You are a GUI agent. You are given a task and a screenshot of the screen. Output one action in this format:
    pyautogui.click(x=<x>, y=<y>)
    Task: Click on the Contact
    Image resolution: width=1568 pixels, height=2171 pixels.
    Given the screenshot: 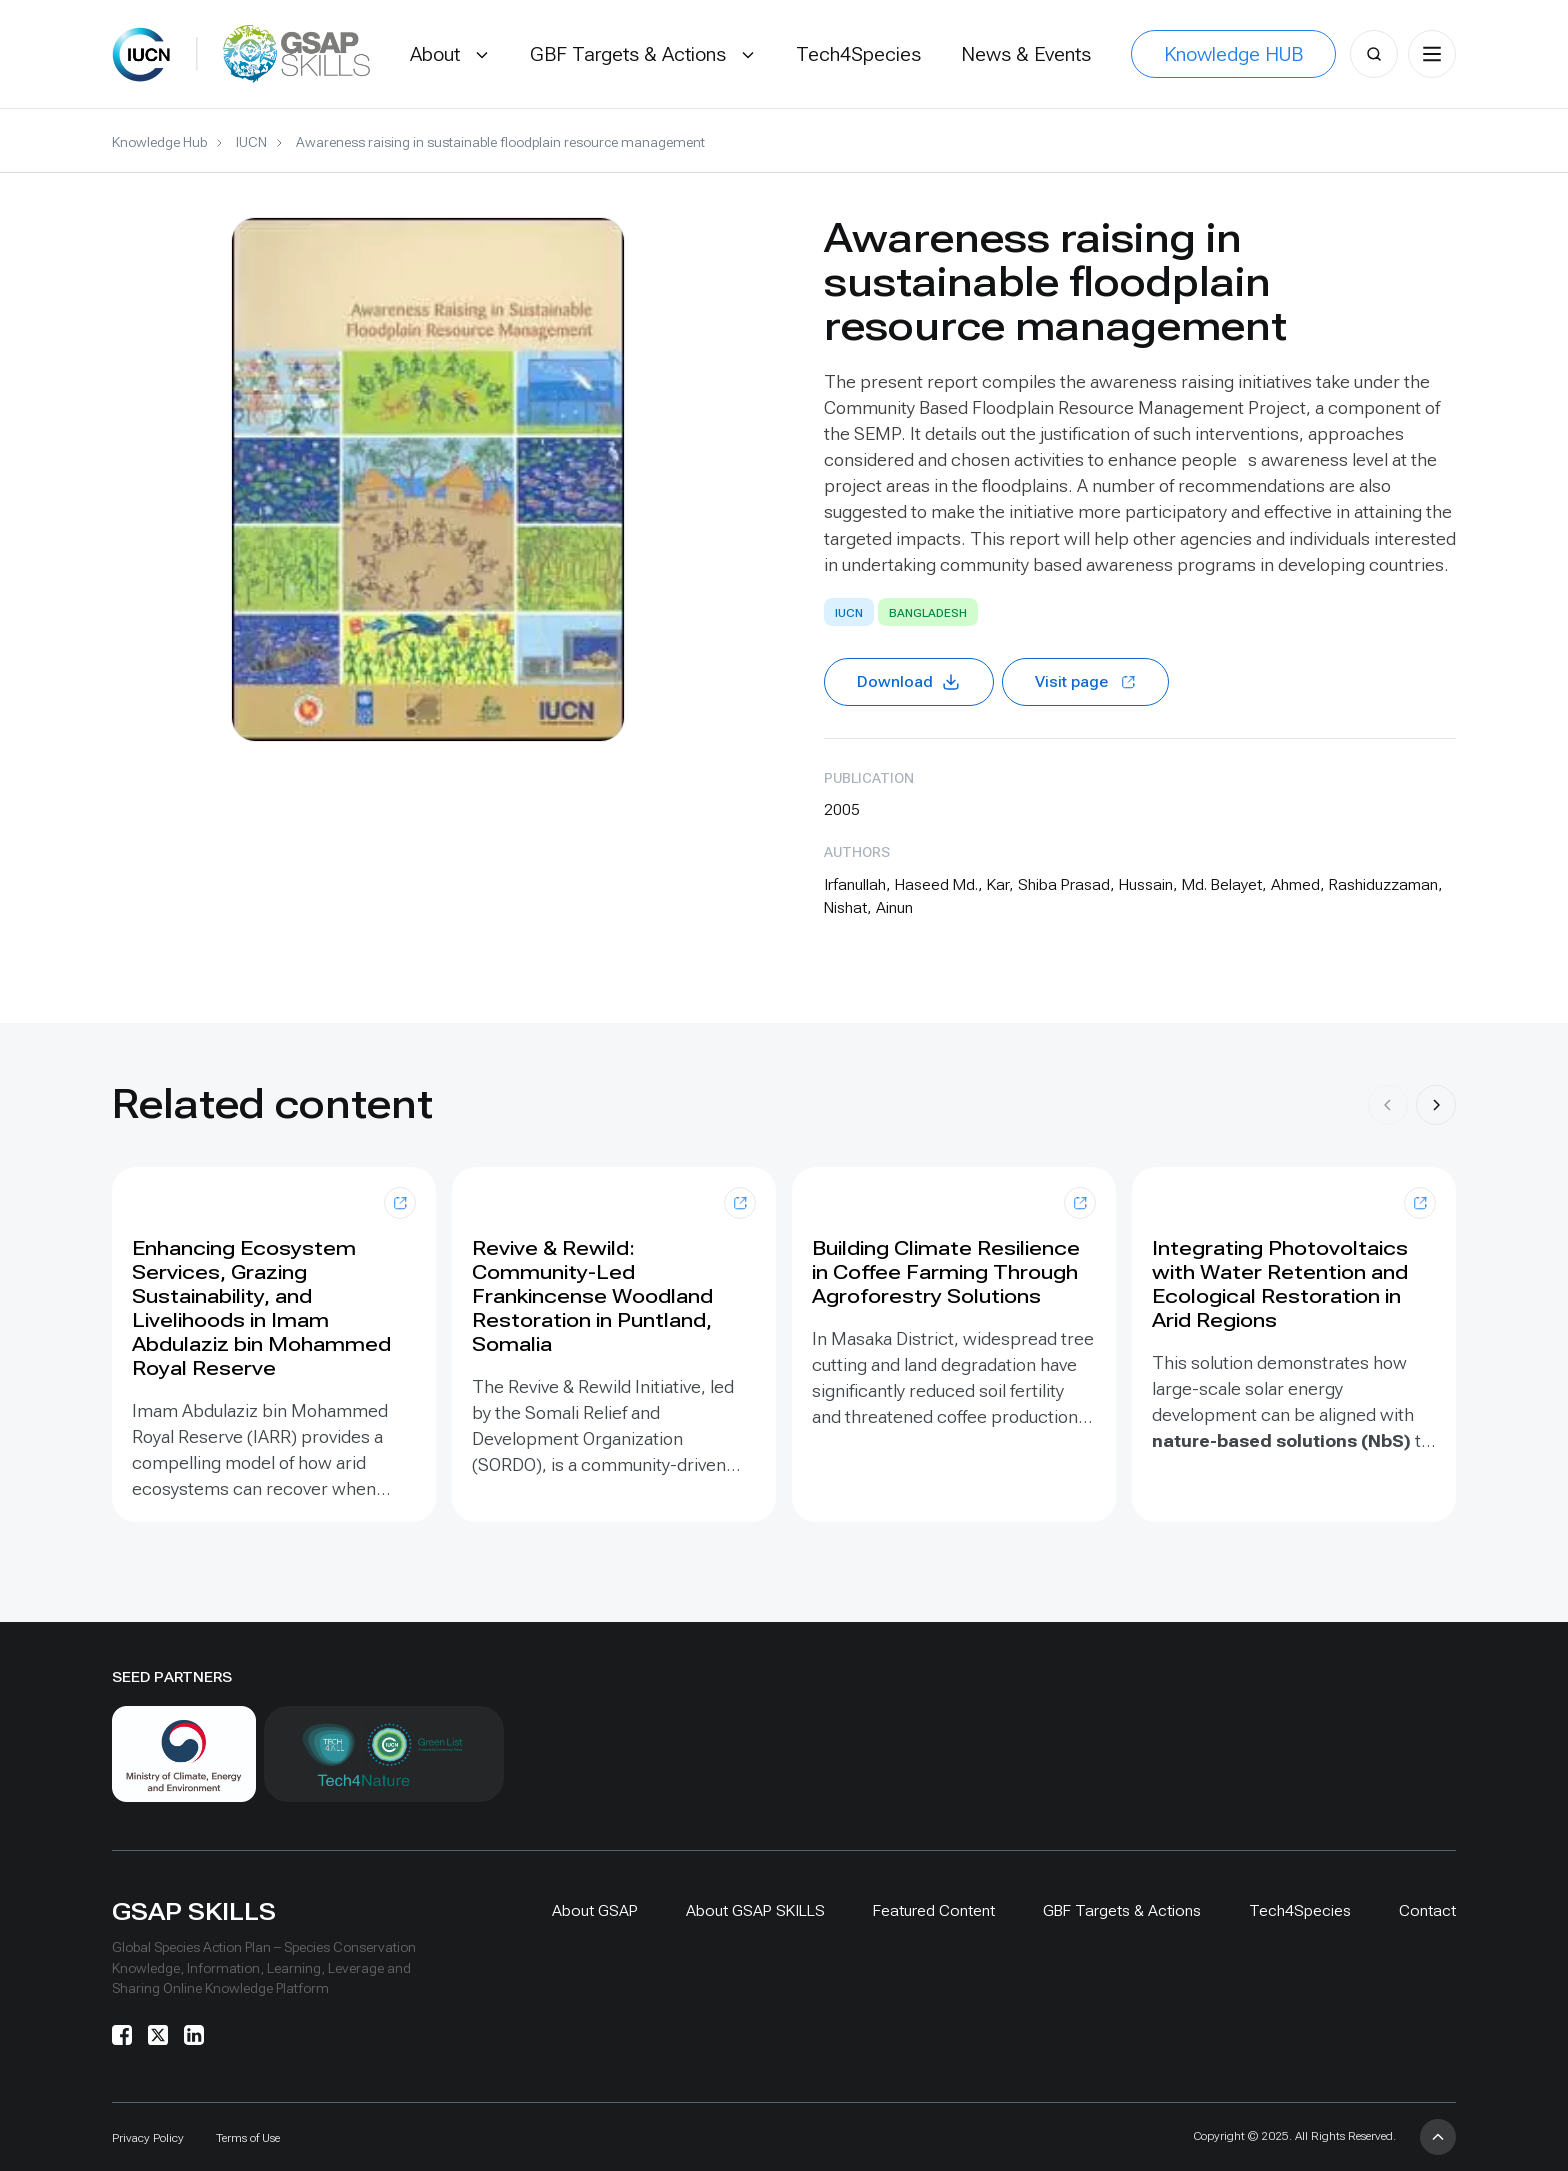 What is the action you would take?
    pyautogui.click(x=1427, y=1910)
    